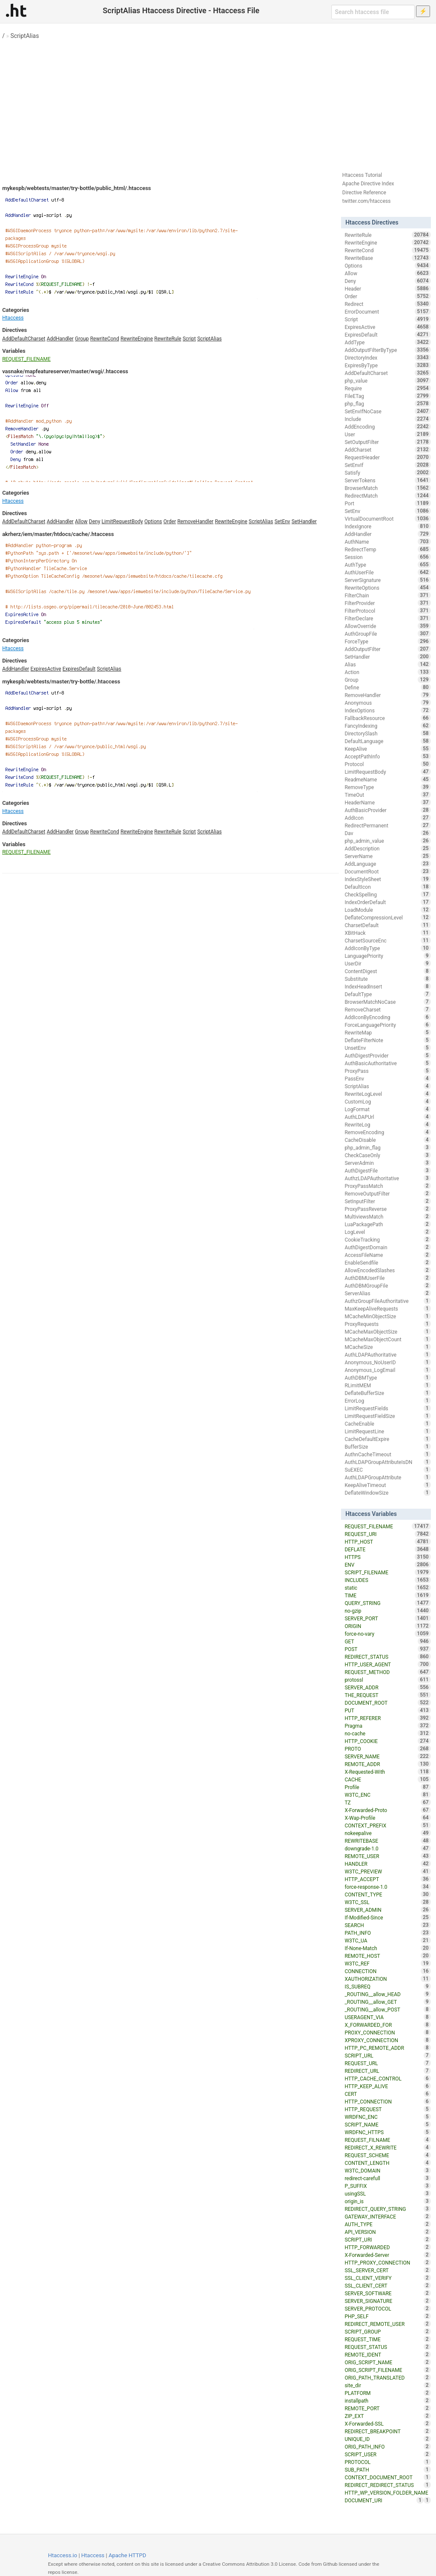  What do you see at coordinates (387, 2208) in the screenshot?
I see `REDIRECT_QUERY_STRING` at bounding box center [387, 2208].